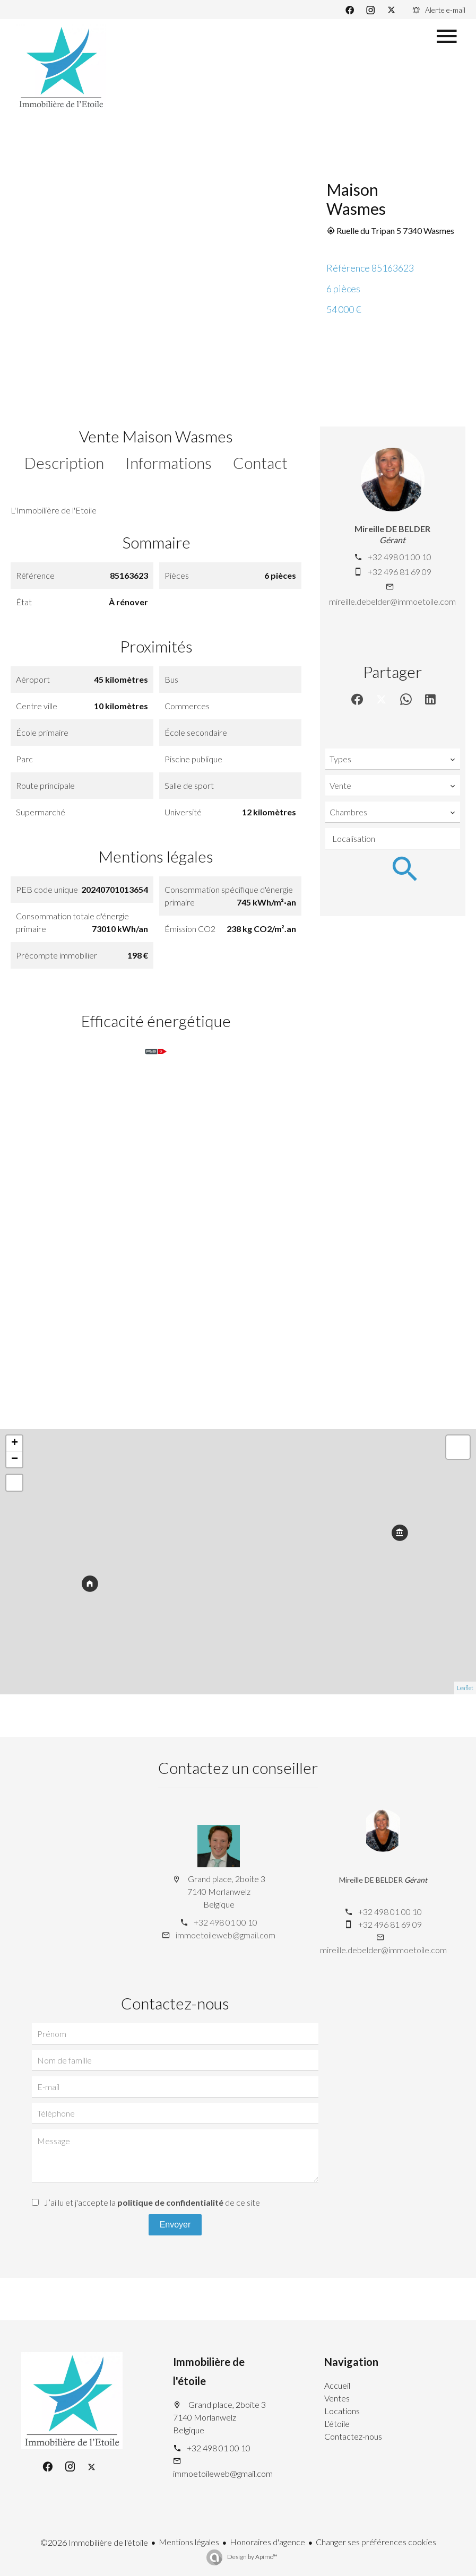 The height and width of the screenshot is (2576, 476). Describe the element at coordinates (152, 2202) in the screenshot. I see `J’ai lu et j'accepte la de ce site` at that location.